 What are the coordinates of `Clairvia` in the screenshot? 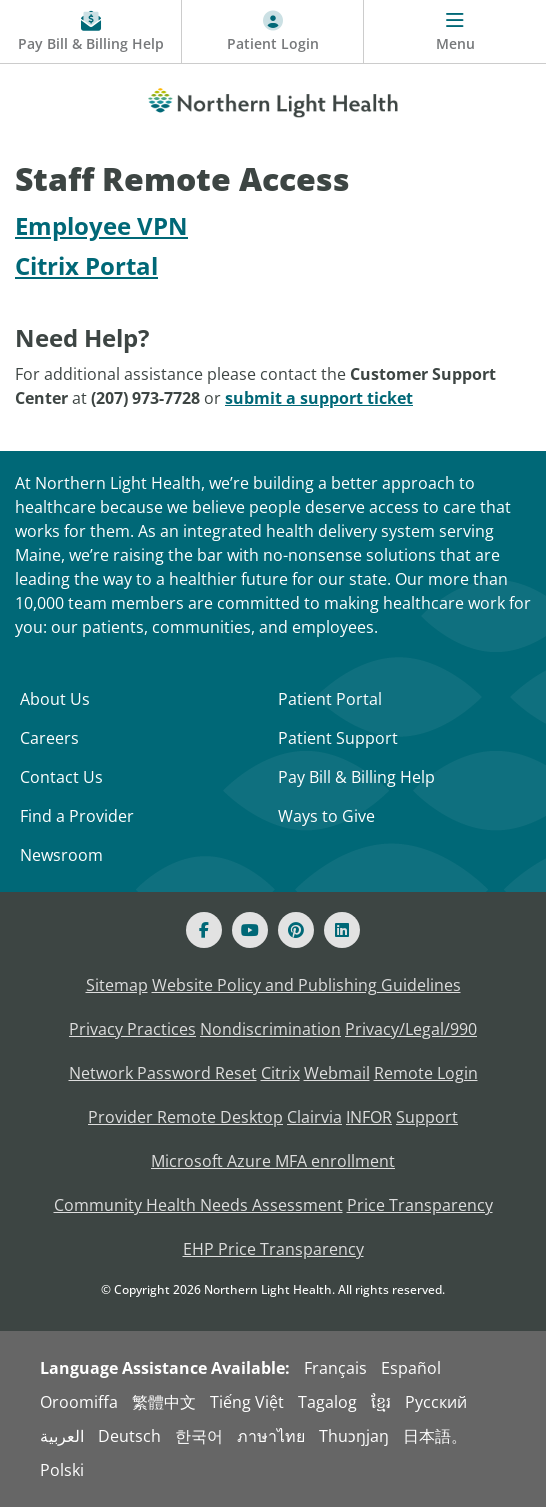 It's located at (314, 1117).